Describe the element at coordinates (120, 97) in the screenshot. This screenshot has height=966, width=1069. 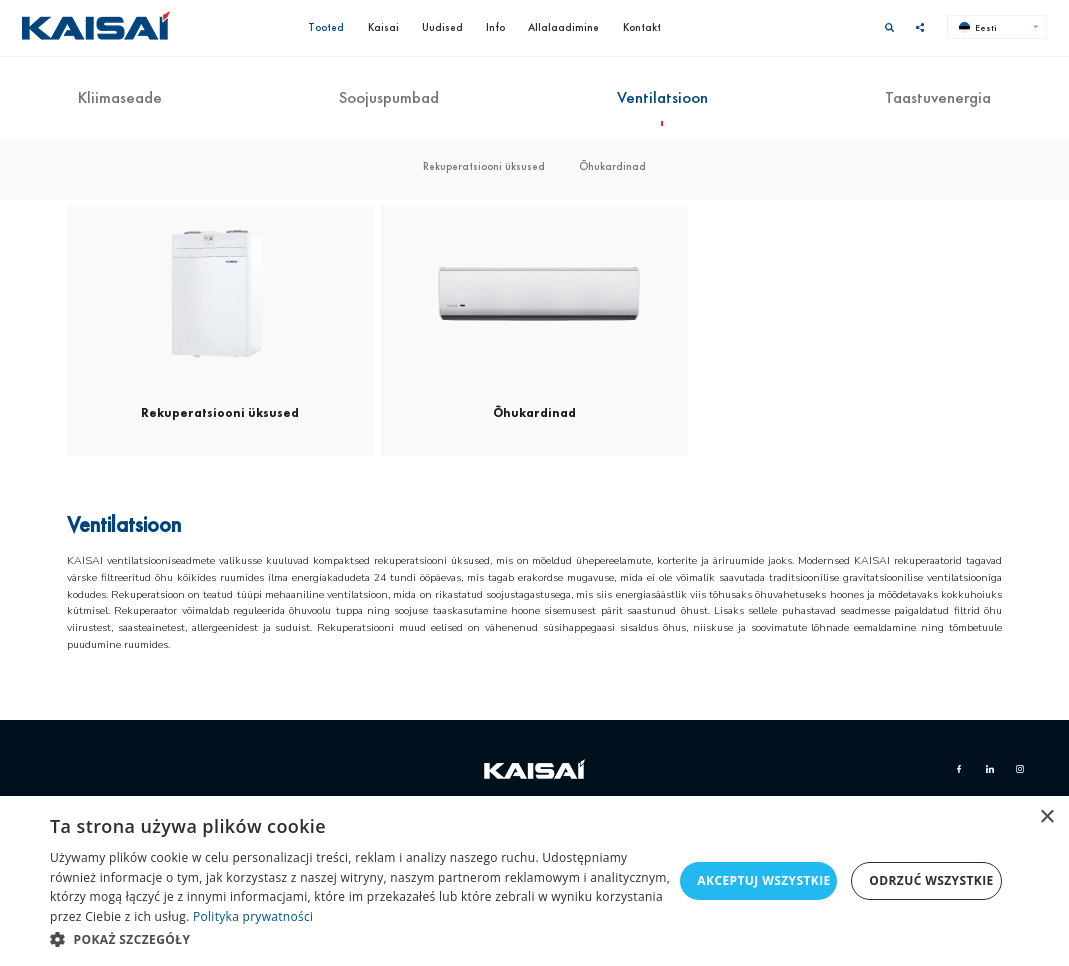
I see `Kliimaseade` at that location.